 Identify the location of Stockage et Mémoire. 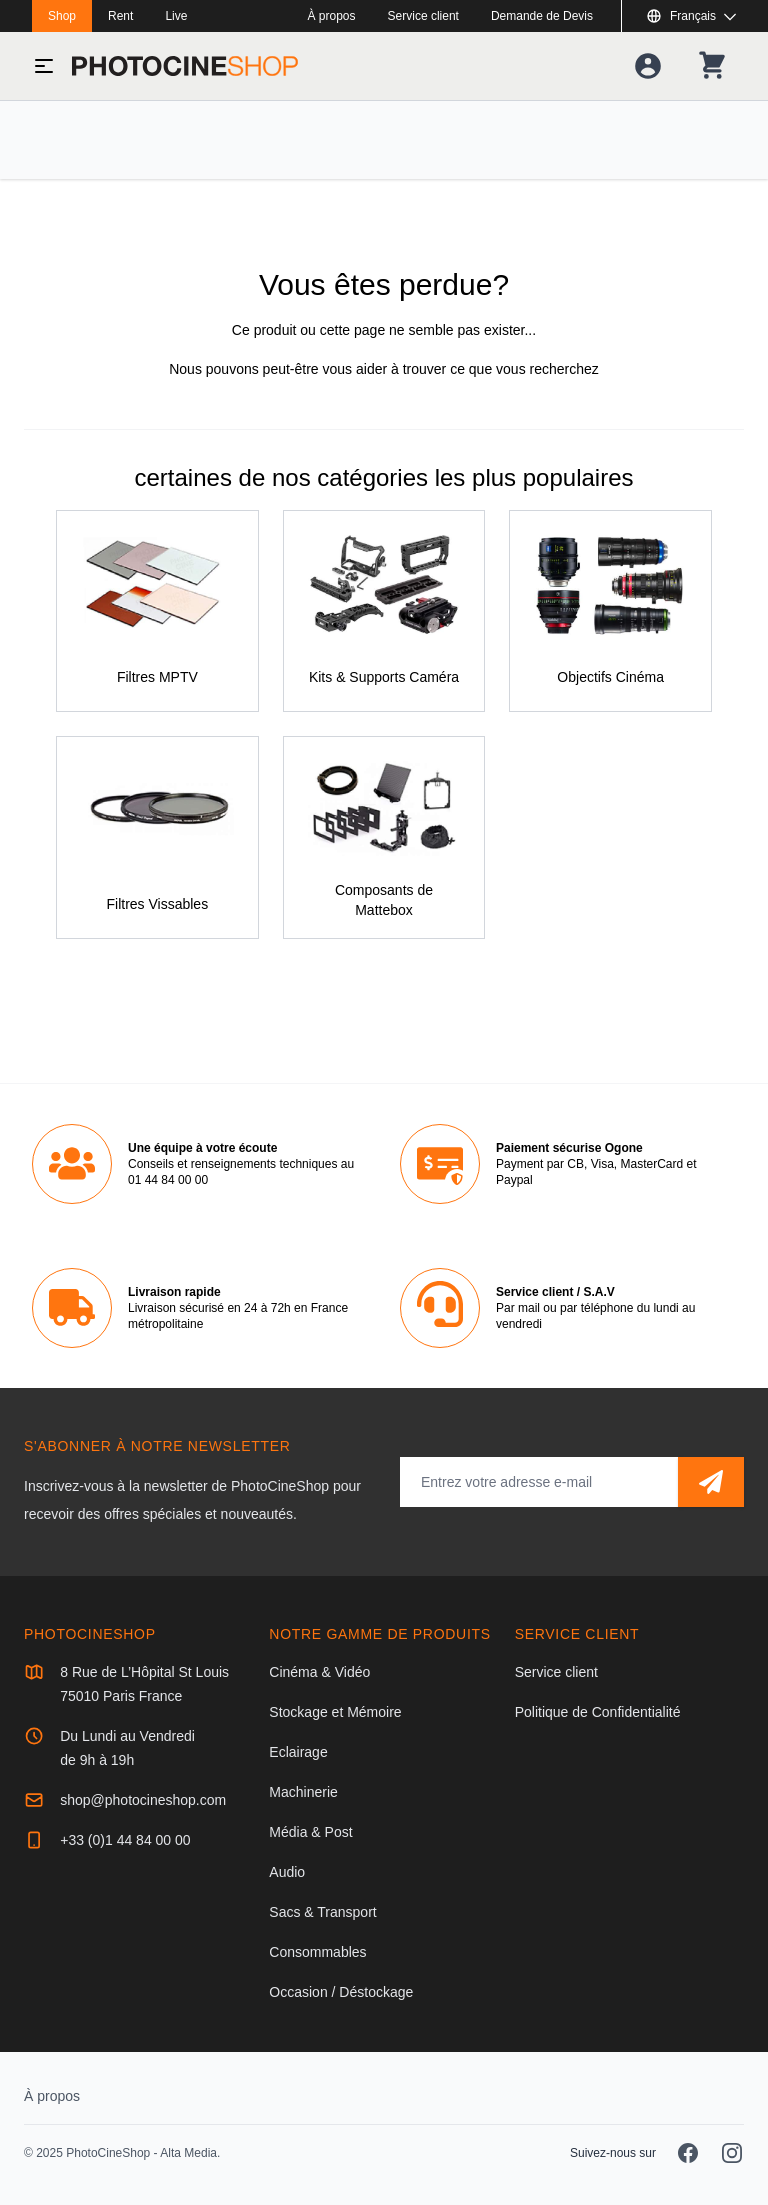
(335, 1712).